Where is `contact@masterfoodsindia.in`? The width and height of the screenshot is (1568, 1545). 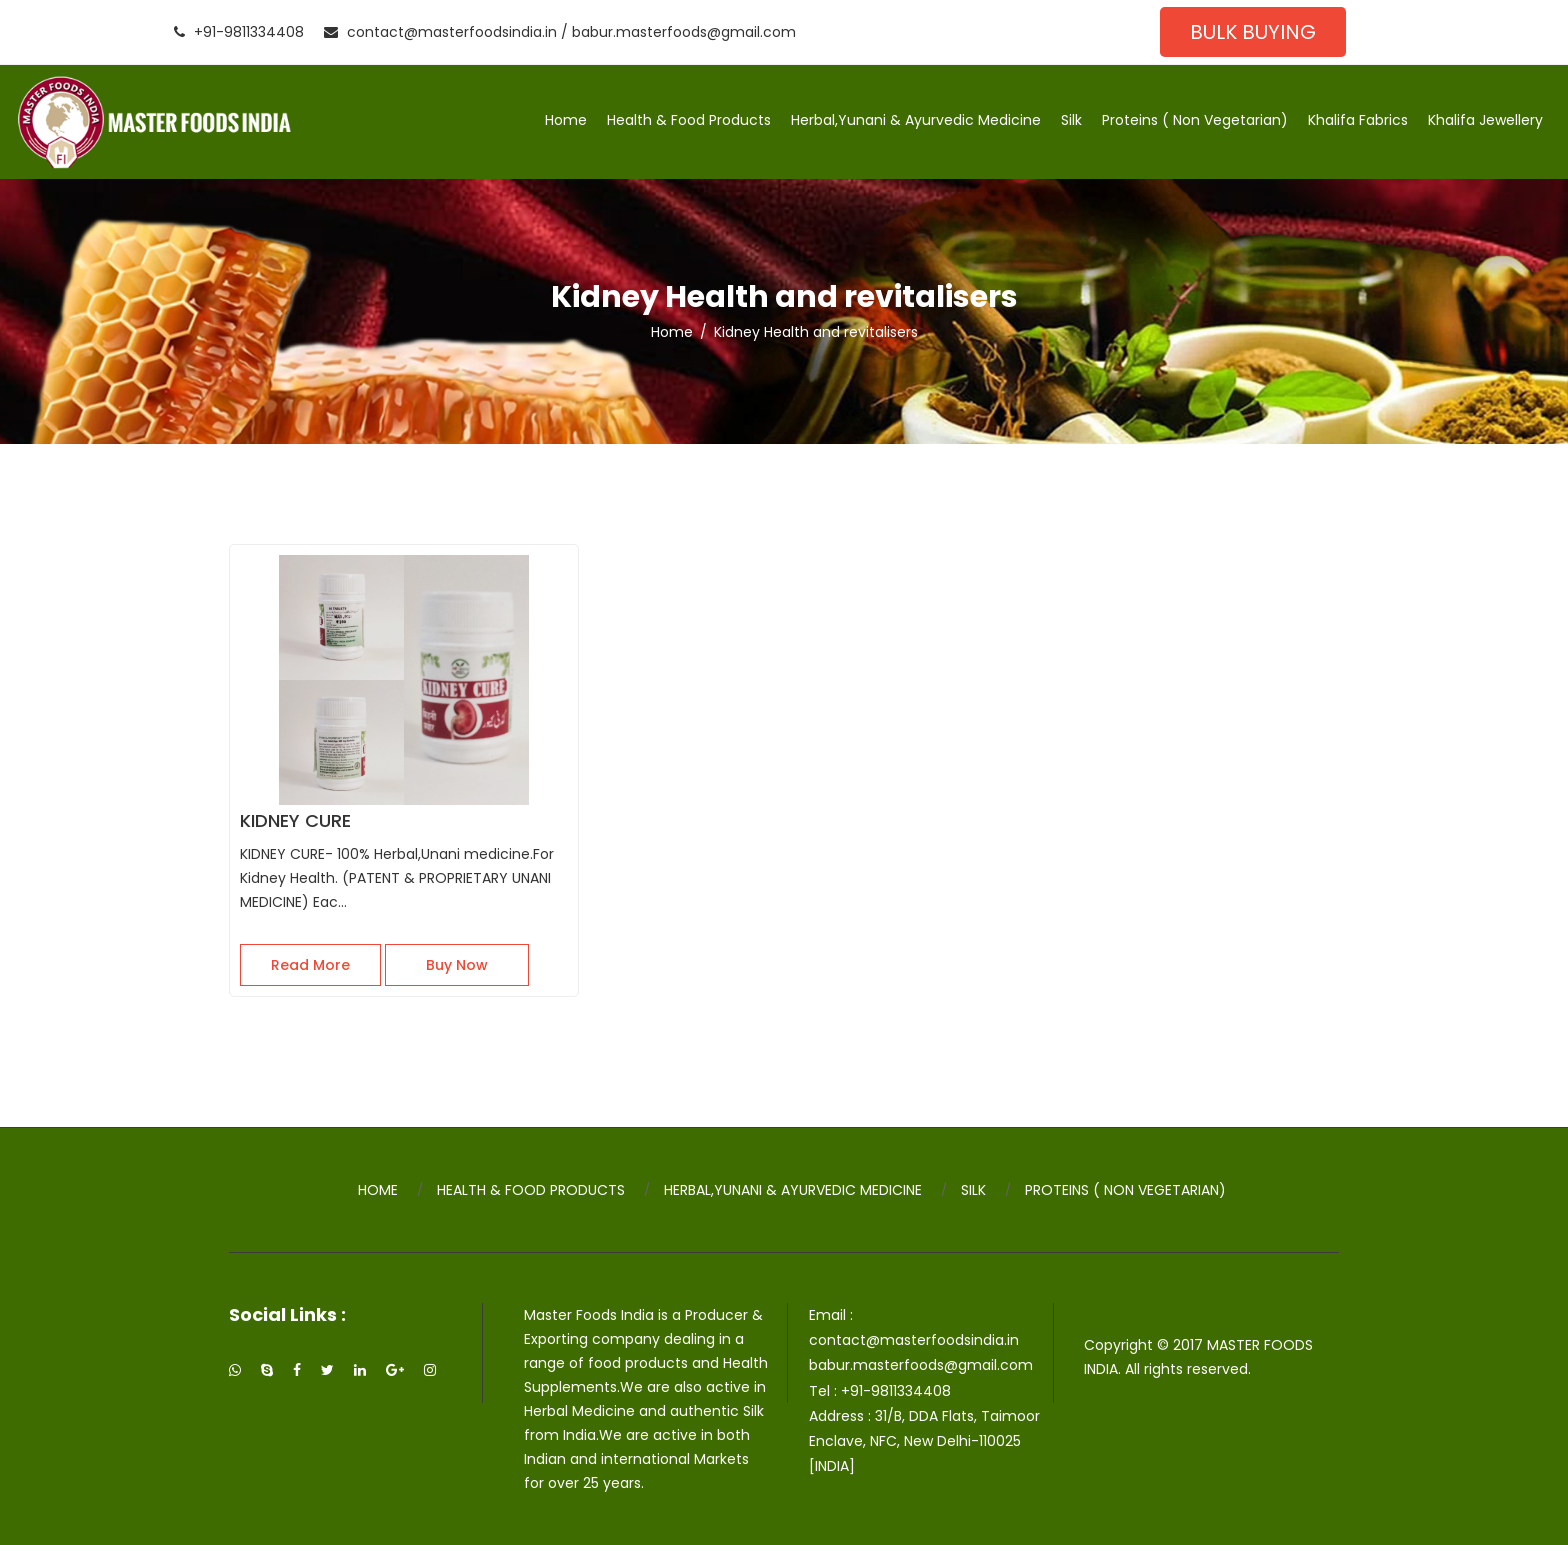
contact@masterfoodsindia.in is located at coordinates (440, 32).